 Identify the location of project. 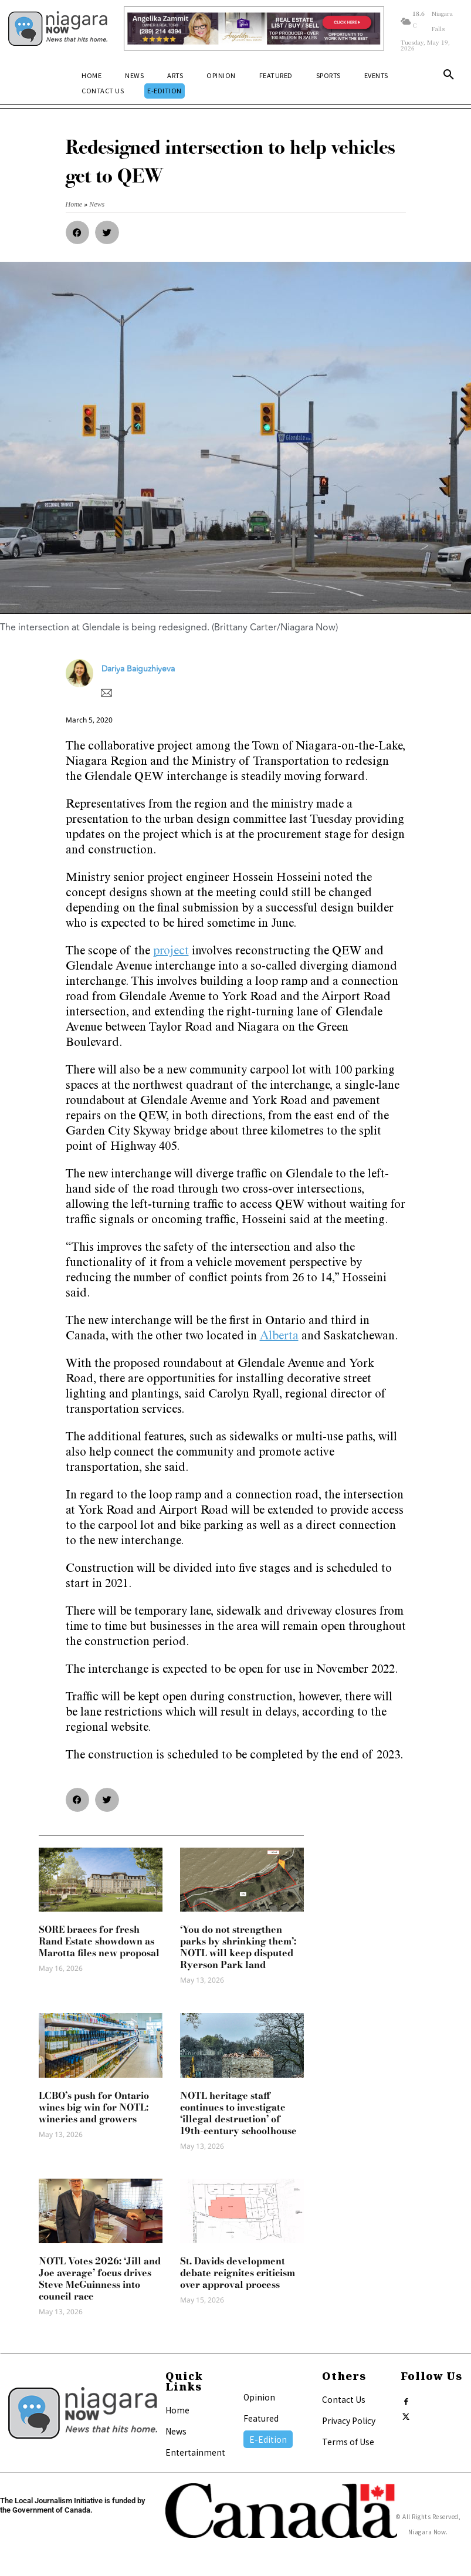
(171, 952).